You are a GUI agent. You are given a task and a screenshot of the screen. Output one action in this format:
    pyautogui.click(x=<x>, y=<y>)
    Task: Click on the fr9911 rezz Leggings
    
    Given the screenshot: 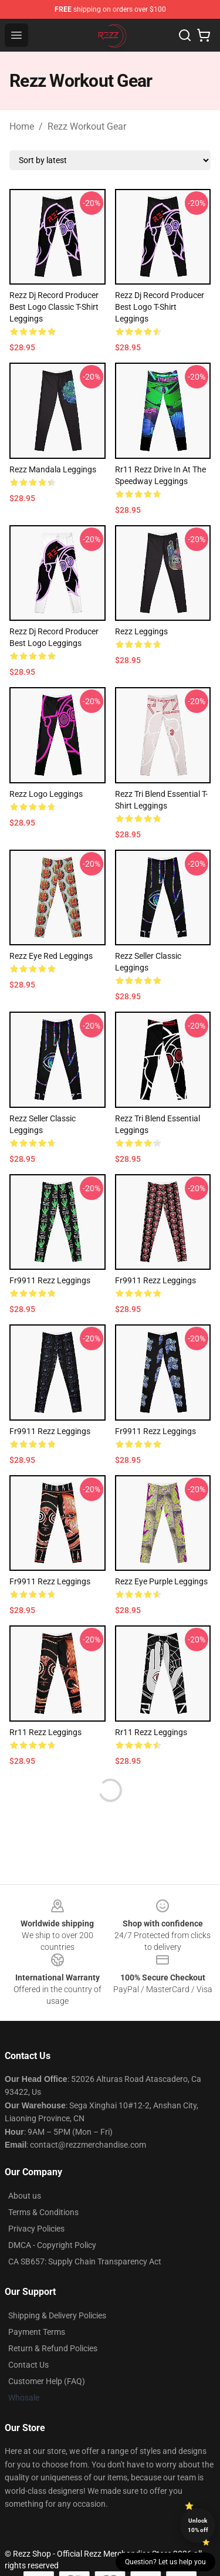 What is the action you would take?
    pyautogui.click(x=49, y=1280)
    